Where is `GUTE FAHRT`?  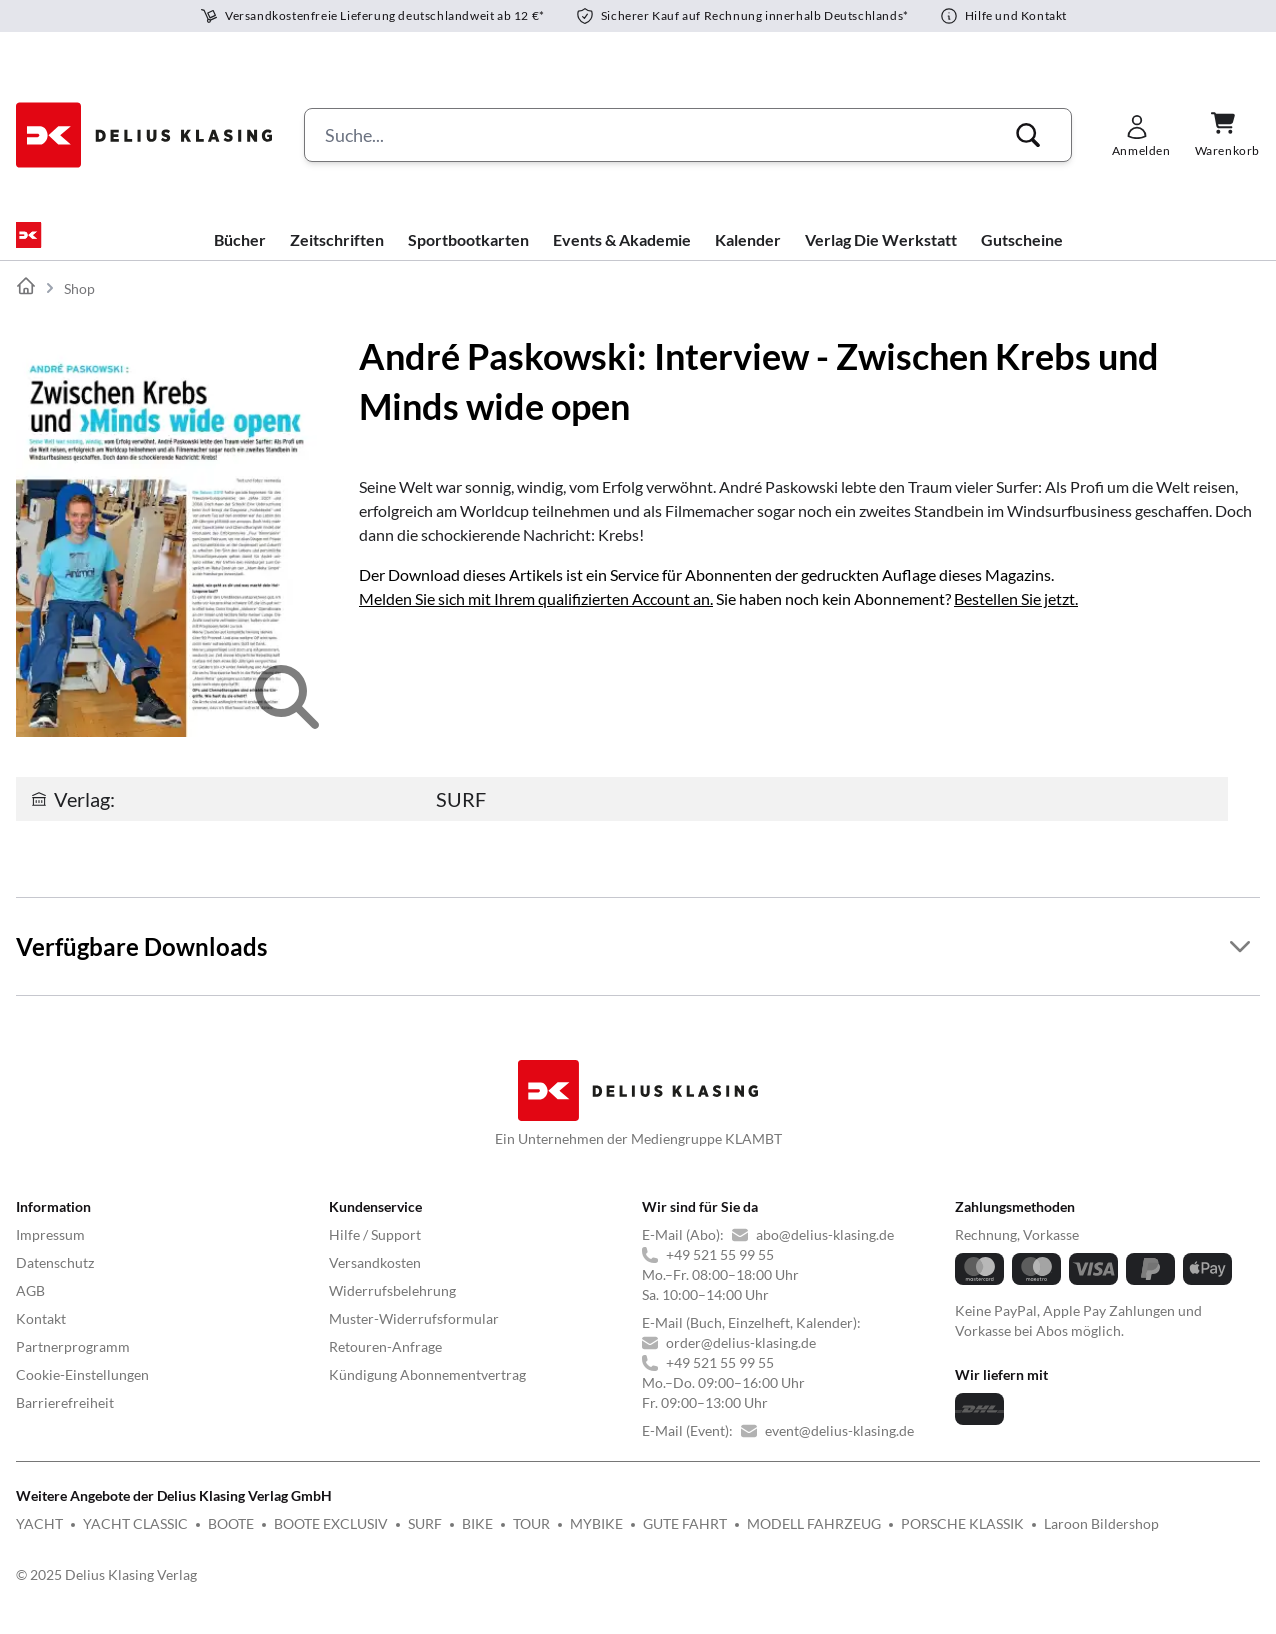 GUTE FAHRT is located at coordinates (685, 1539).